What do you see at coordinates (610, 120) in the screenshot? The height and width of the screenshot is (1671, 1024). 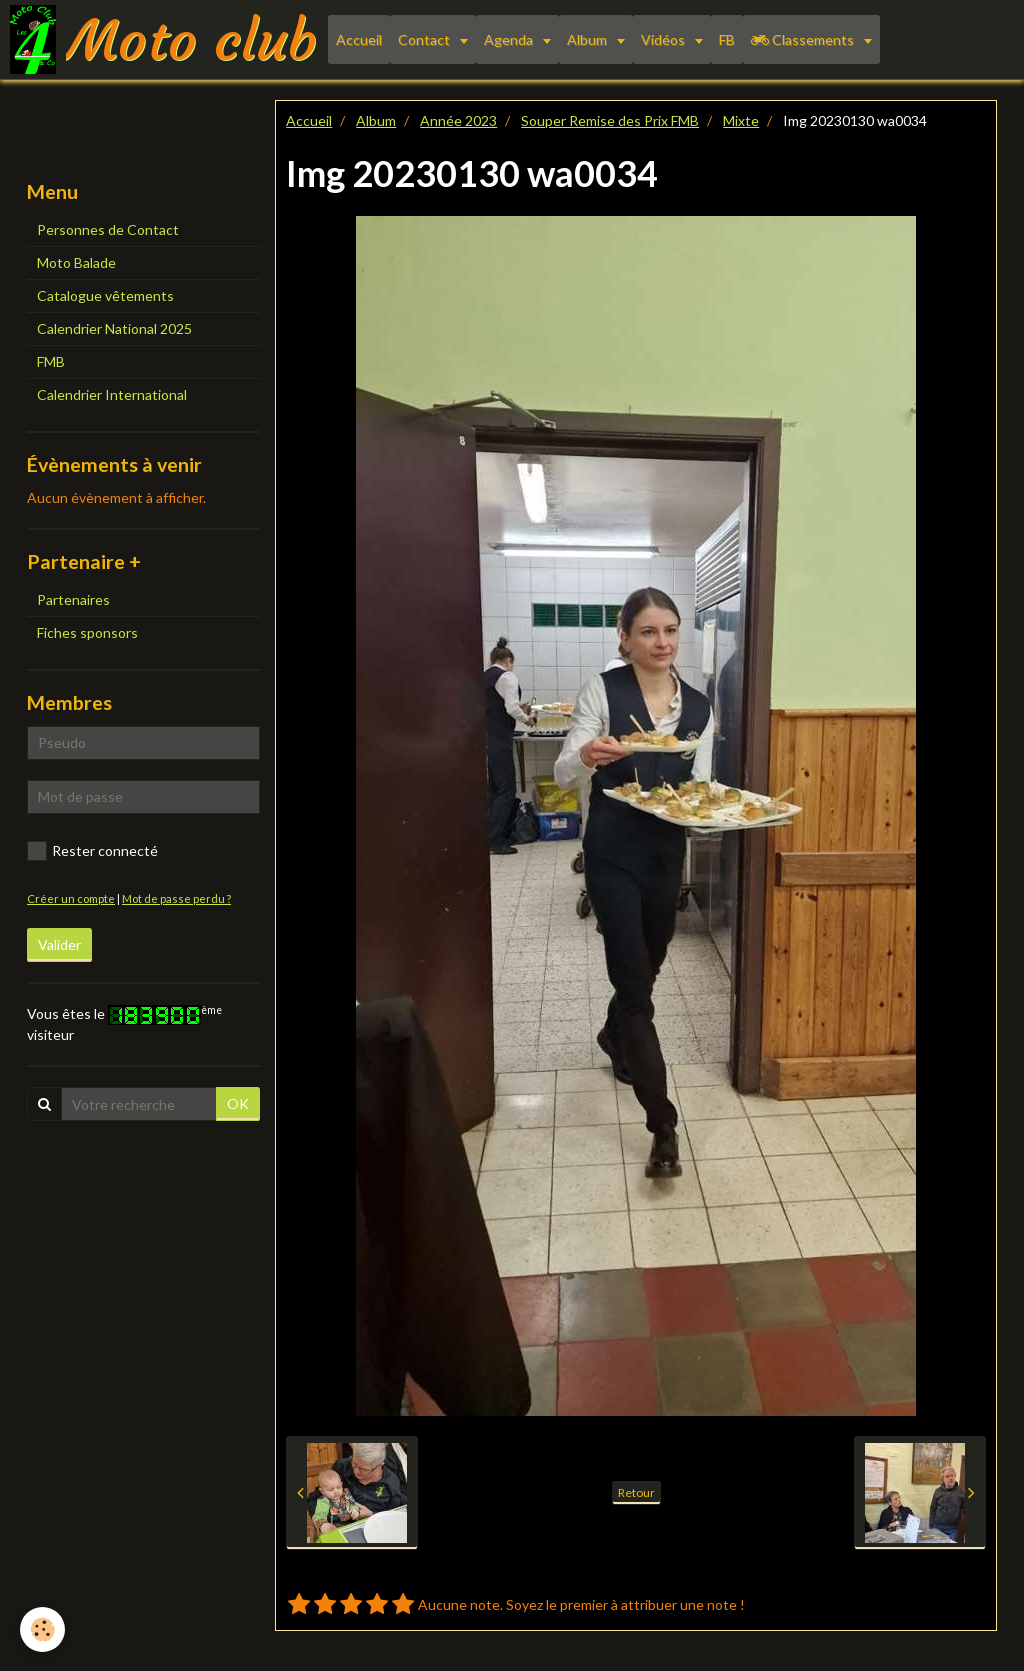 I see `Souper Remise des Prix FMB` at bounding box center [610, 120].